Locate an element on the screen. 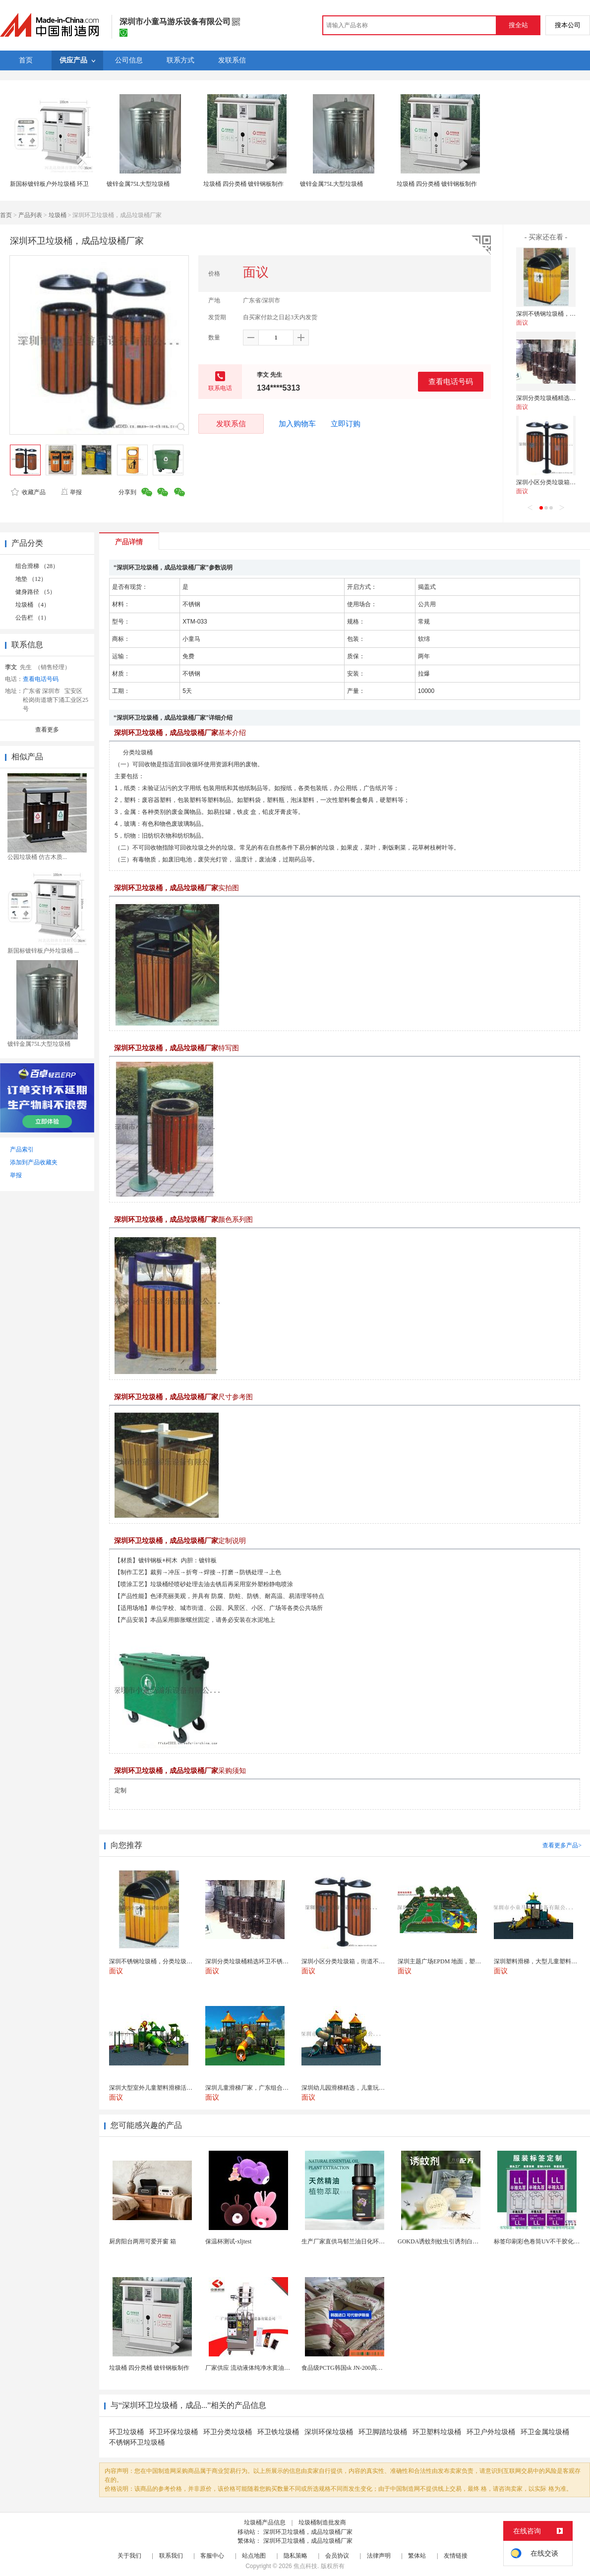 This screenshot has height=2576, width=590. GOKDA诱蚊剂蚊虫引诱剂白纹伊蚊引诱剂 is located at coordinates (453, 2241).